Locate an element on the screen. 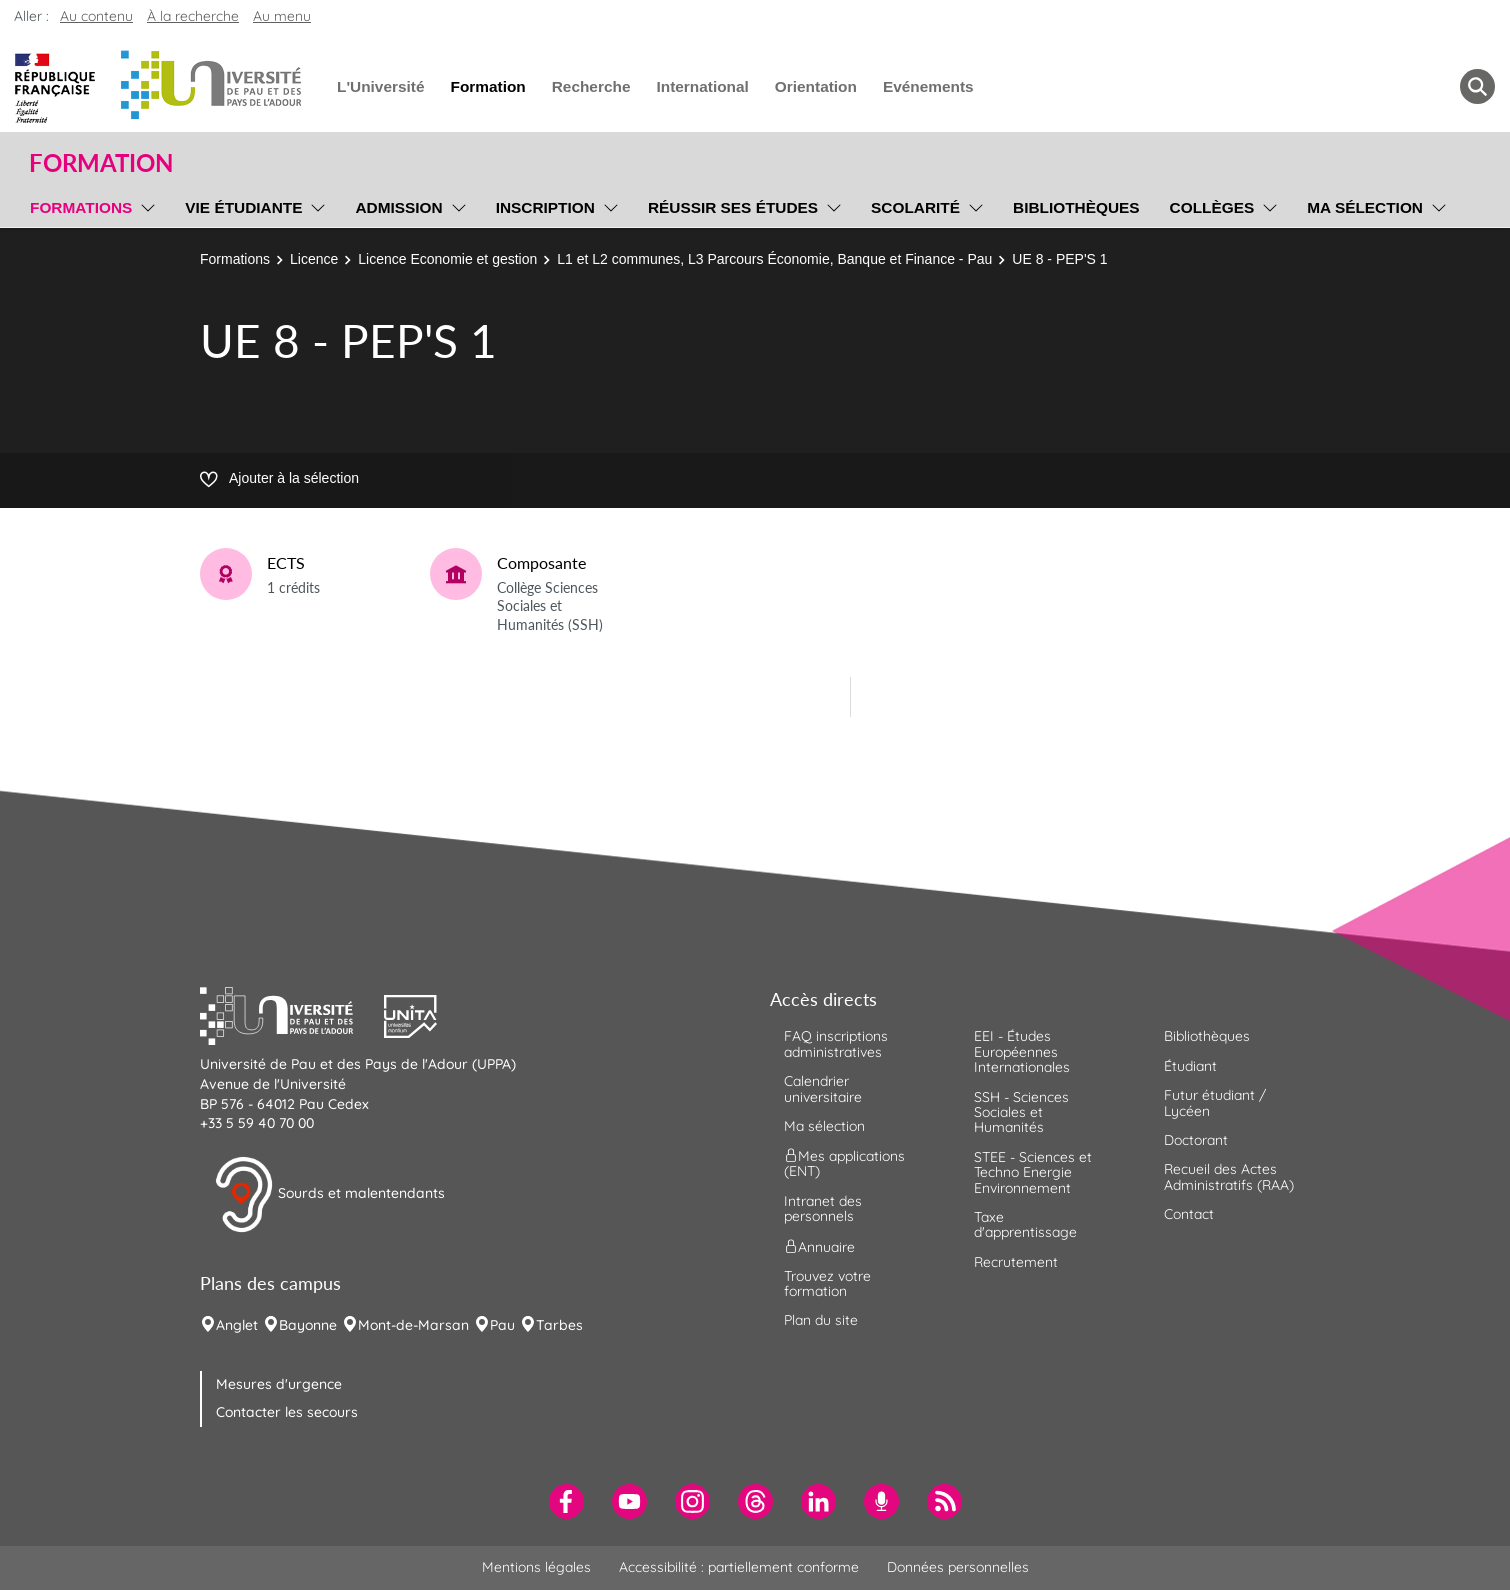  Au contenu is located at coordinates (96, 16).